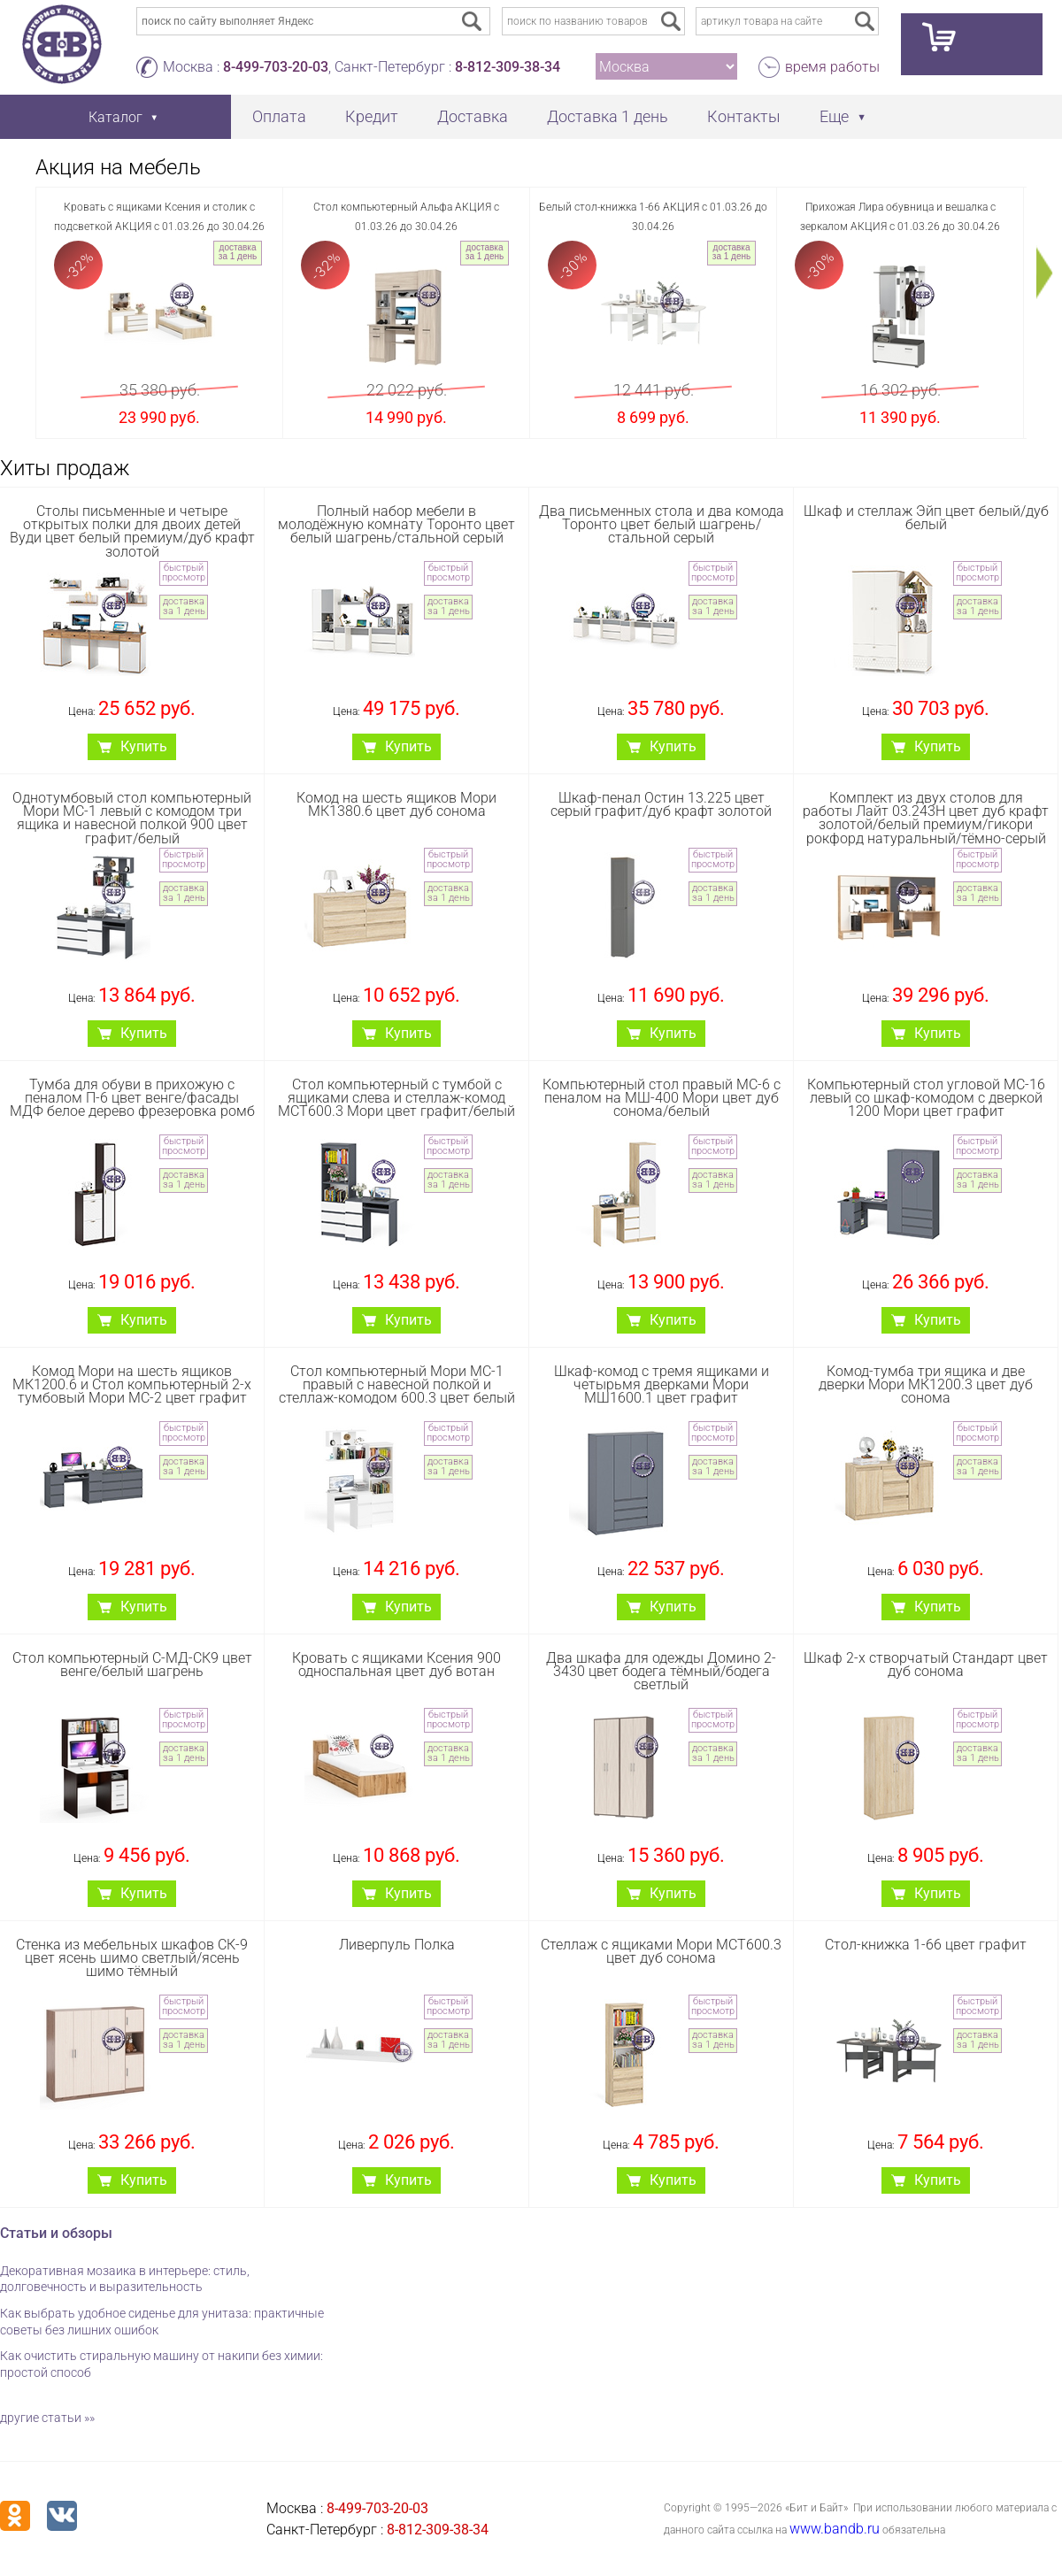  Describe the element at coordinates (472, 116) in the screenshot. I see `Доставка` at that location.